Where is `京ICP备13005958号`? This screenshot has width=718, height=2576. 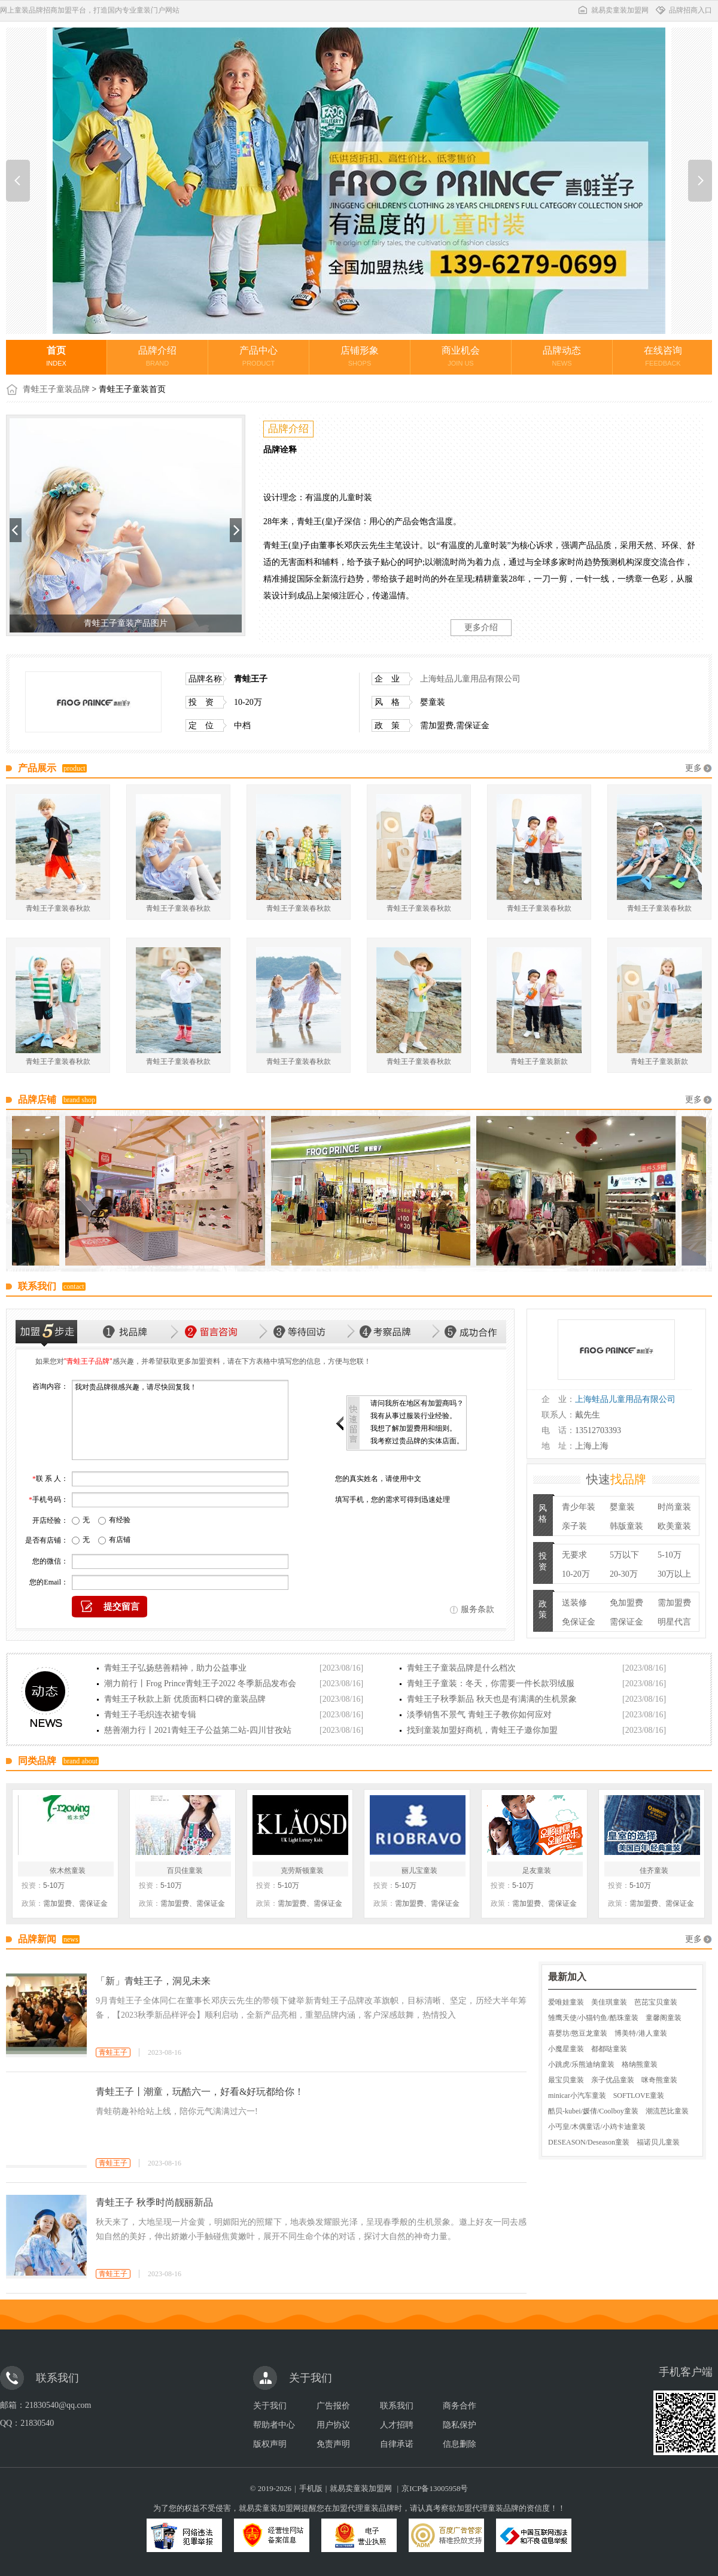
京ICP备13005958号 is located at coordinates (434, 2488).